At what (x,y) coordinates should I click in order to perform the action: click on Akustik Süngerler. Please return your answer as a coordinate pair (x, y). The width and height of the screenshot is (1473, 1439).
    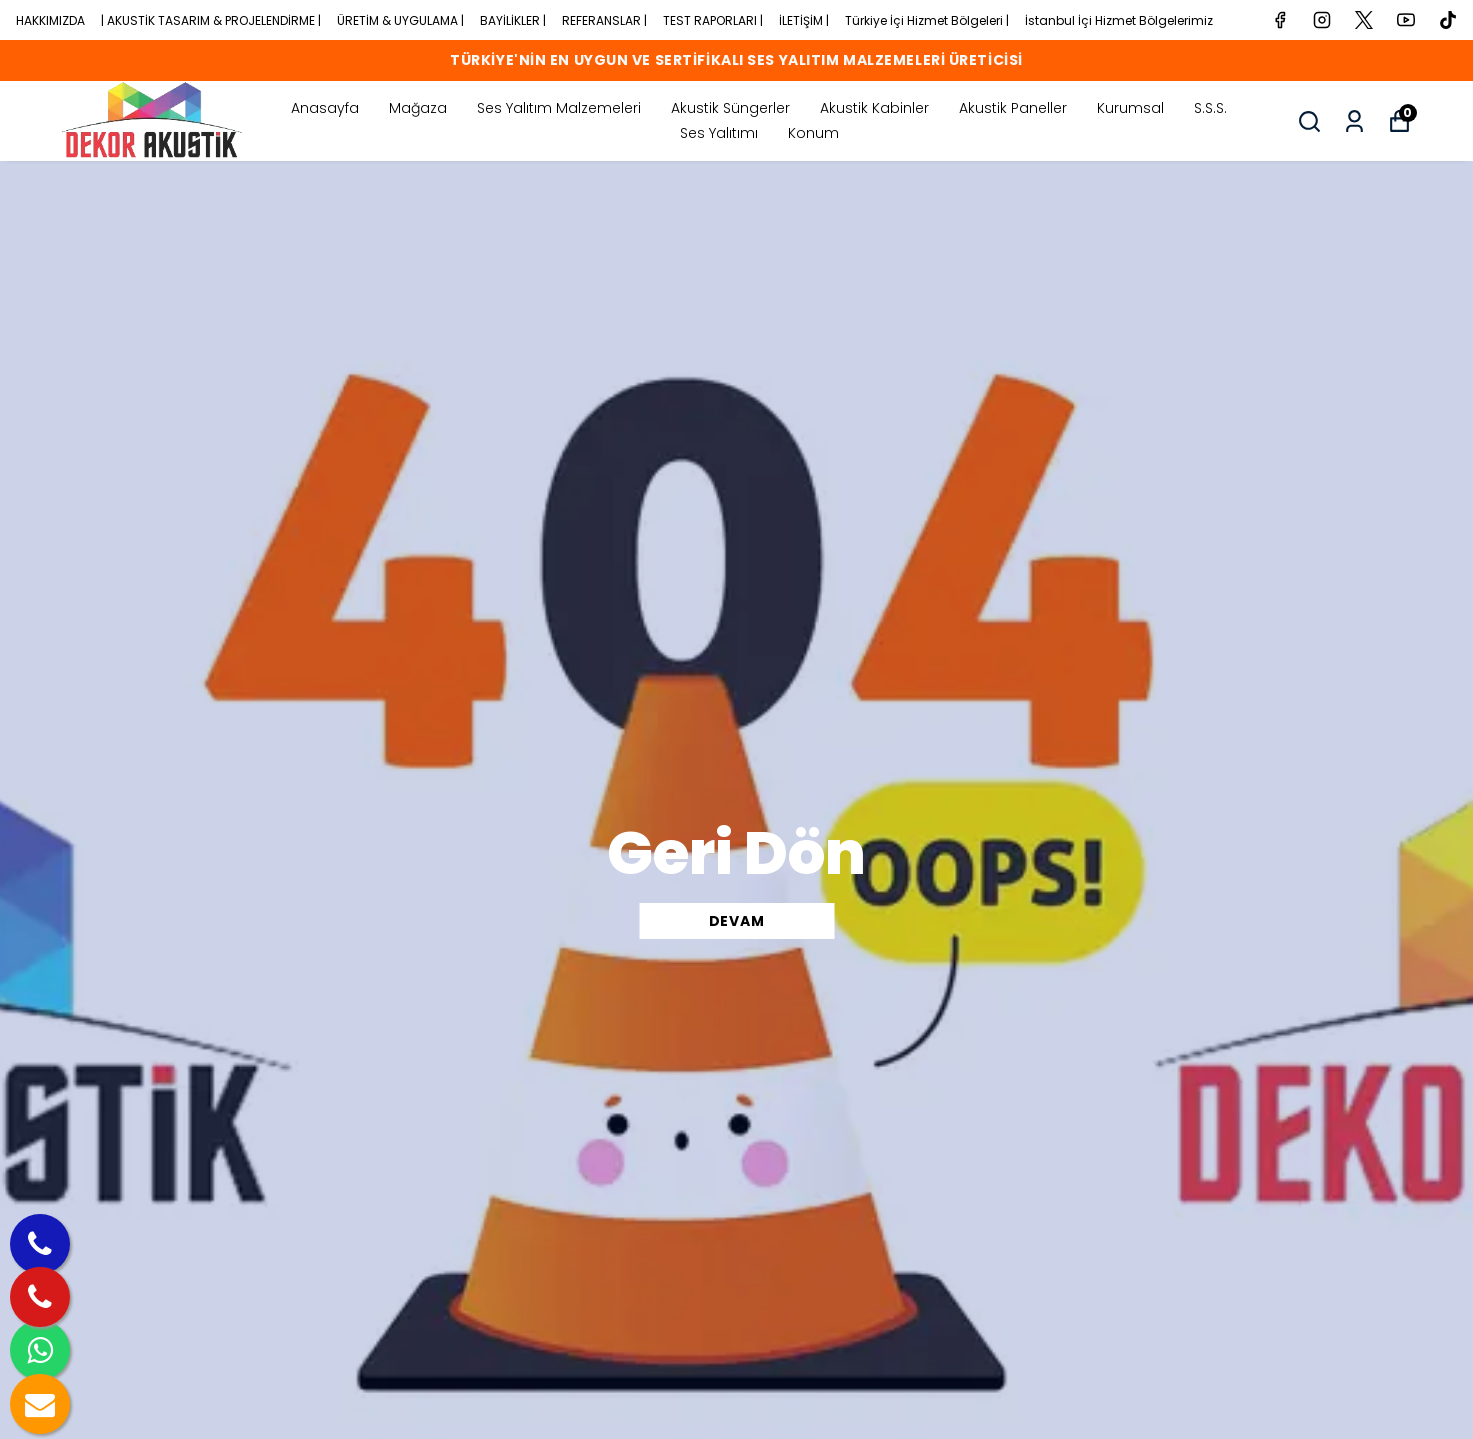
    Looking at the image, I should click on (730, 108).